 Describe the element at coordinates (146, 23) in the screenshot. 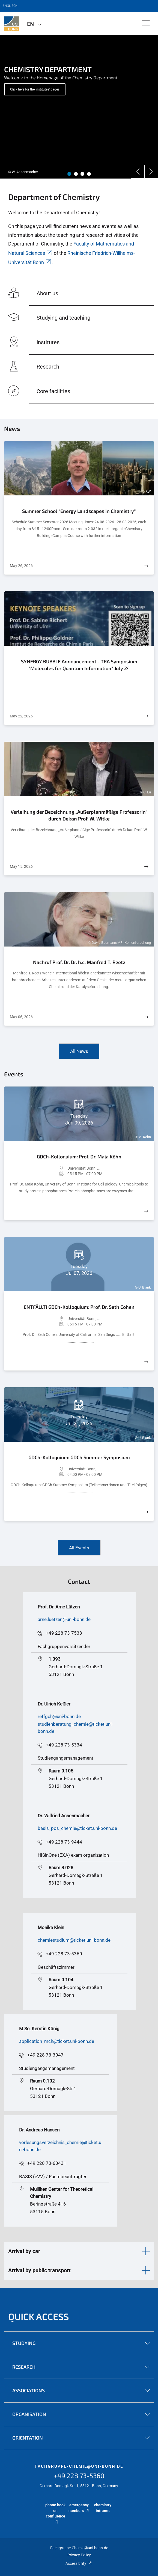

I see `[Toggle Navigation]` at that location.